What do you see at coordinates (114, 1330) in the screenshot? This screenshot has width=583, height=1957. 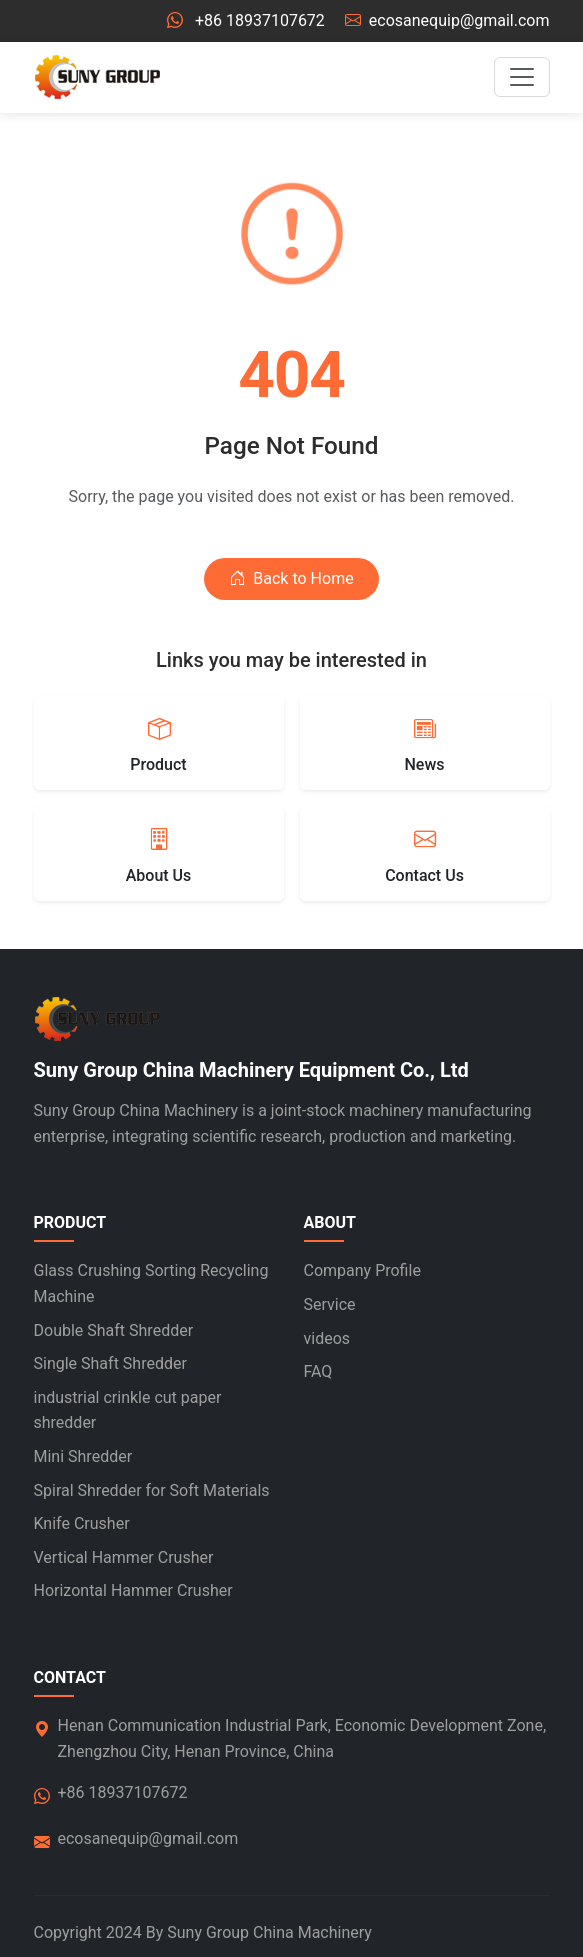 I see `Double Shaft Shredder` at bounding box center [114, 1330].